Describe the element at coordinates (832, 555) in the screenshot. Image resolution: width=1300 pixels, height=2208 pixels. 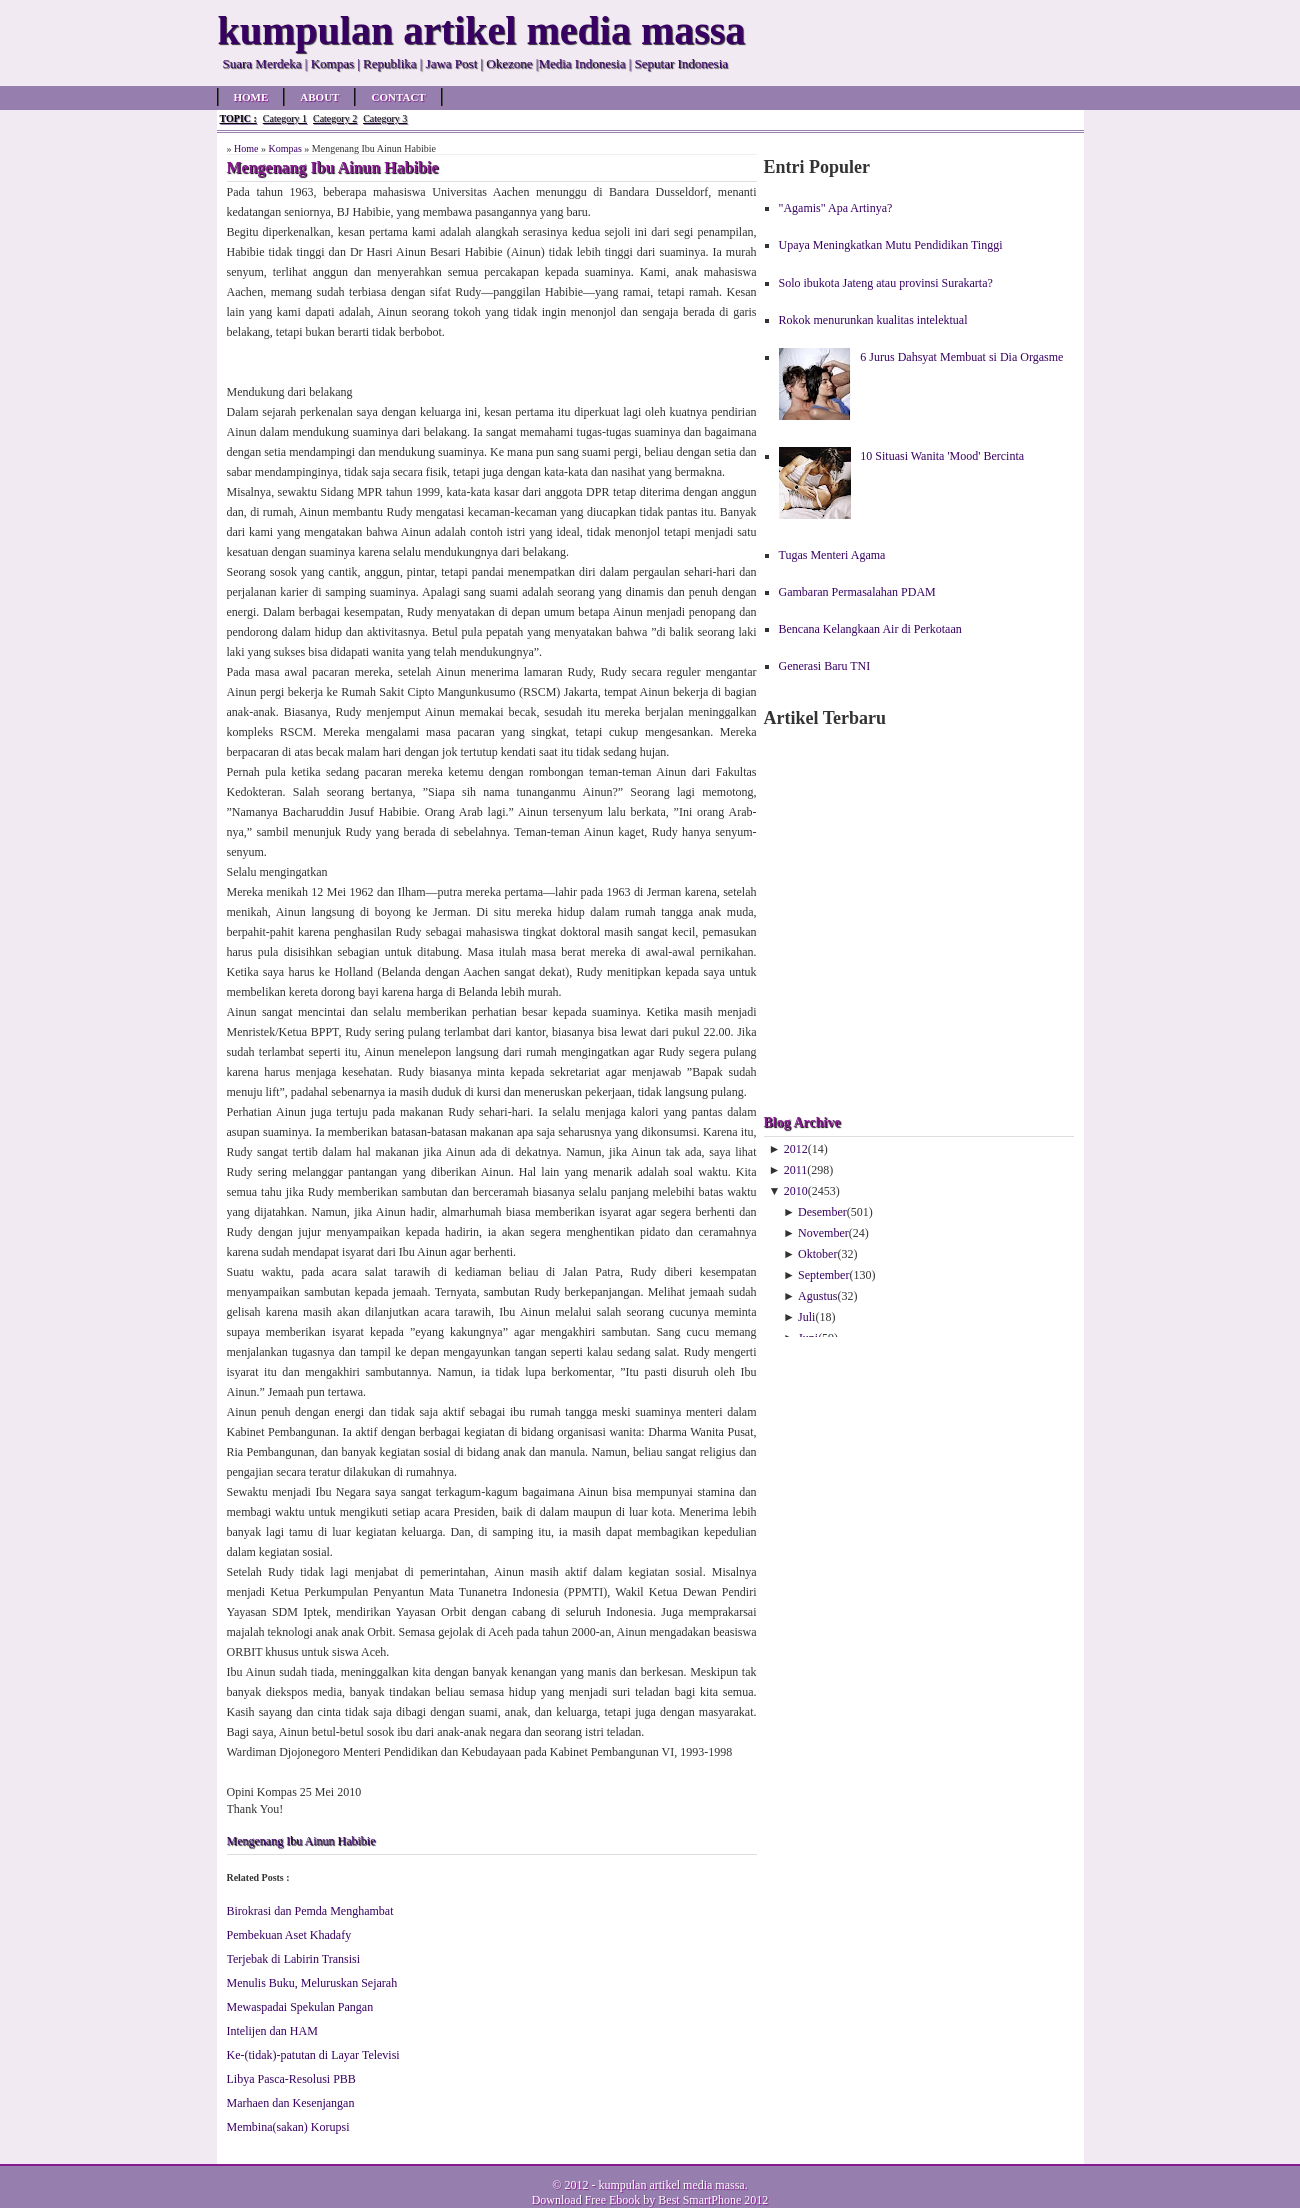
I see `Tugas Menteri Agama` at that location.